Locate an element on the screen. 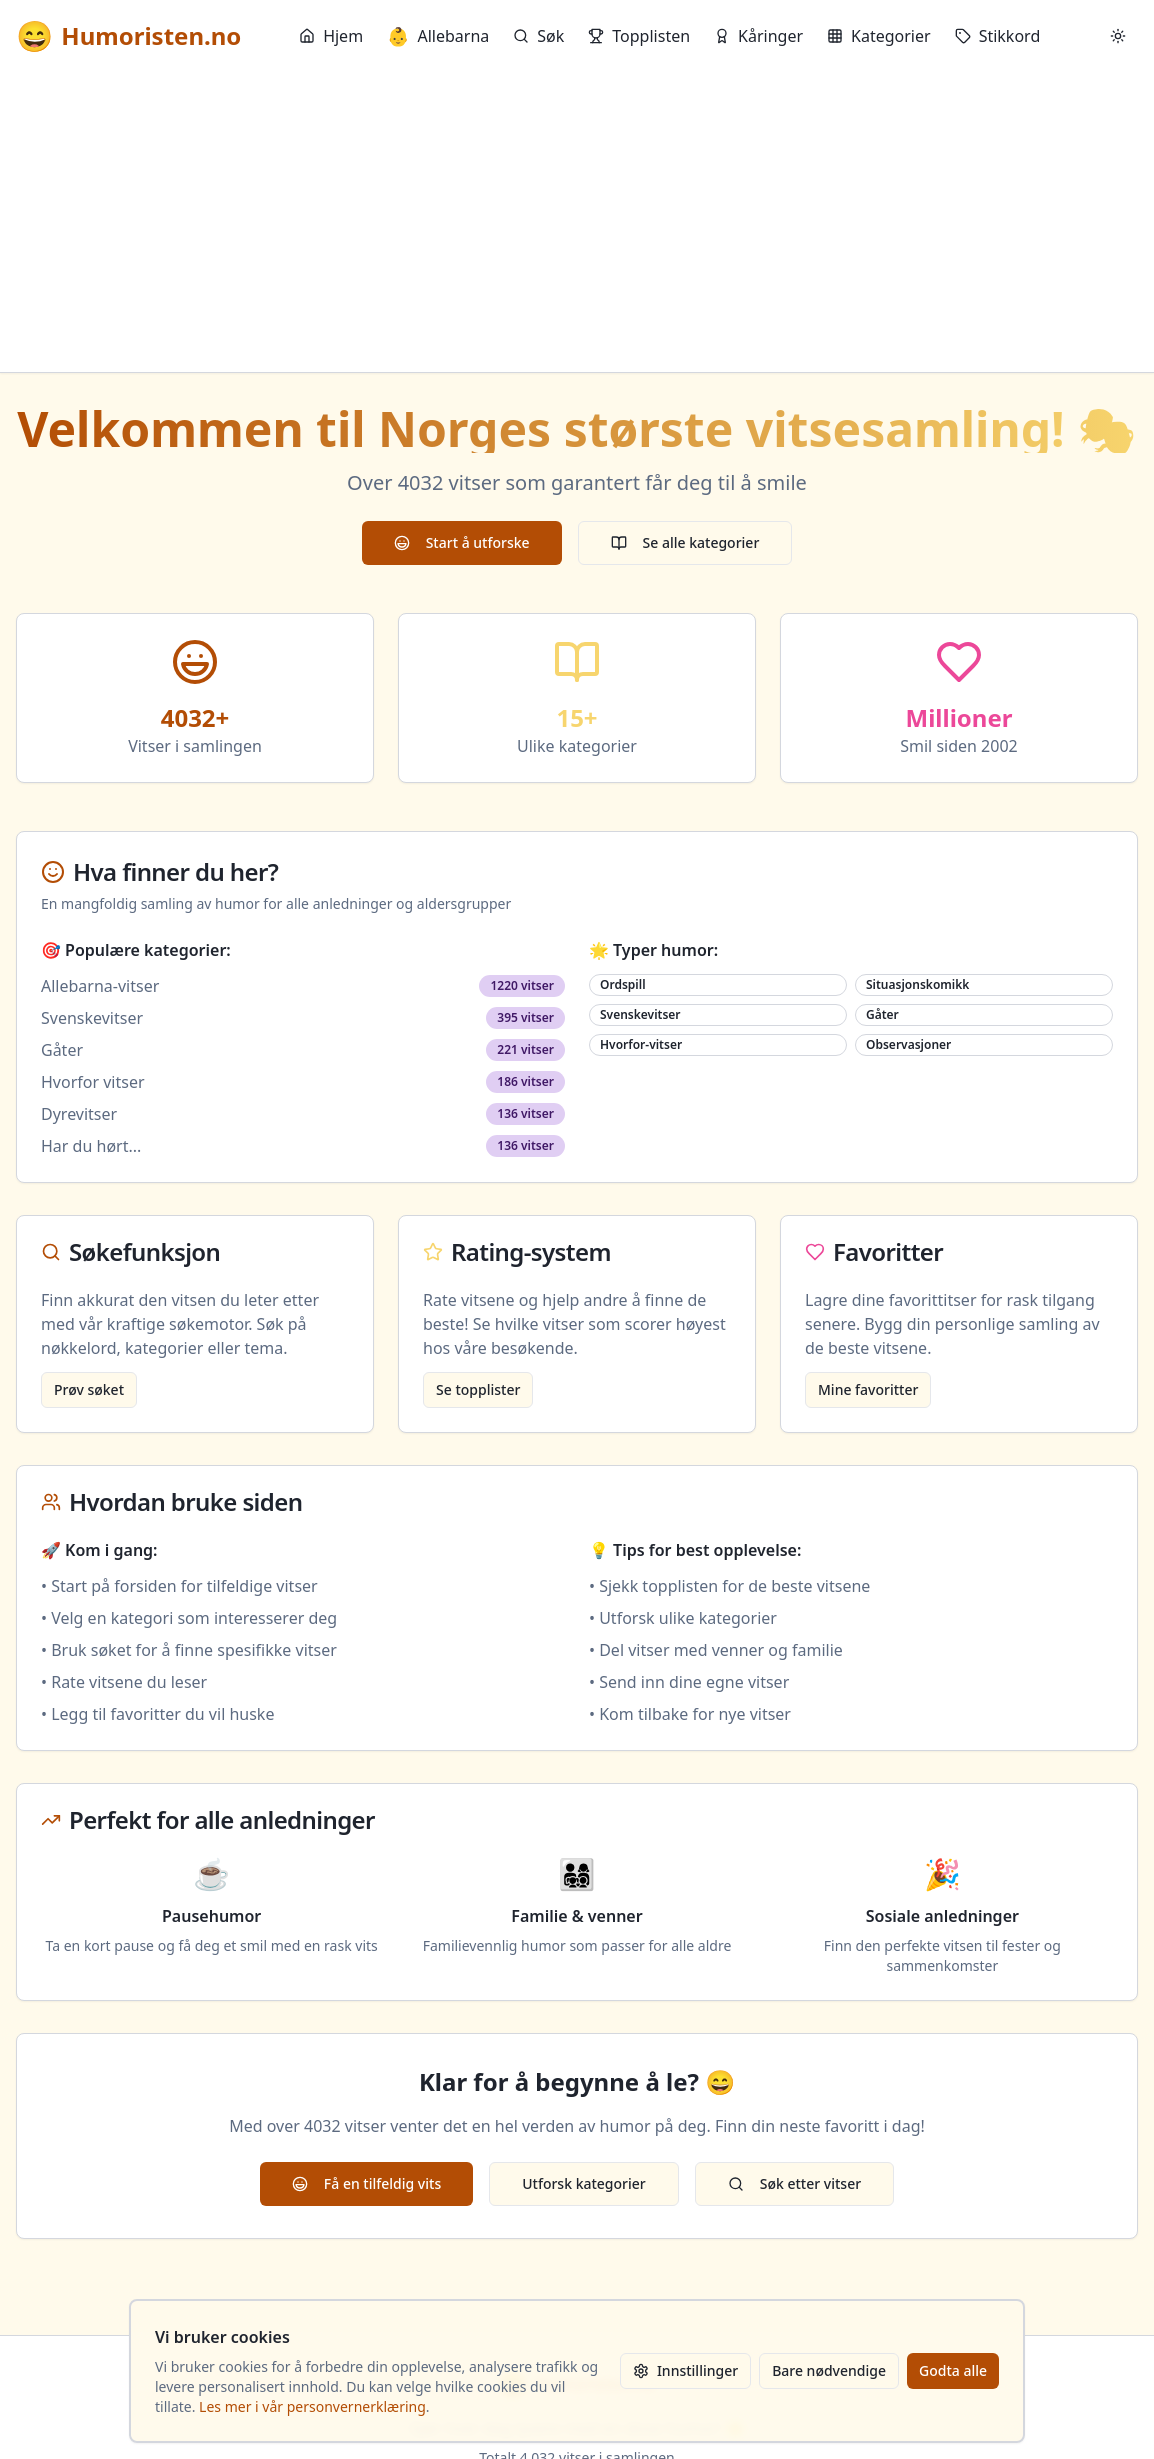 The image size is (1154, 2459). Hjem is located at coordinates (331, 36).